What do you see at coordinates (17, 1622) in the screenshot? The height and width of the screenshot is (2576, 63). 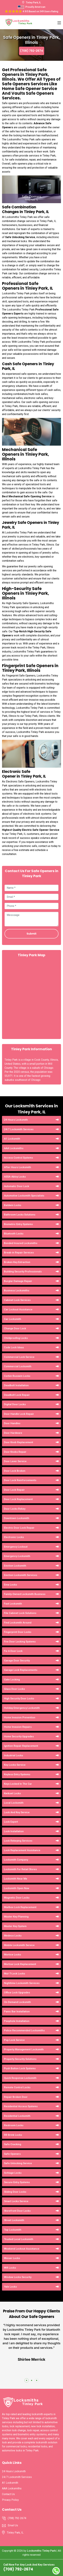 I see `Find Locksmith Around` at bounding box center [17, 1622].